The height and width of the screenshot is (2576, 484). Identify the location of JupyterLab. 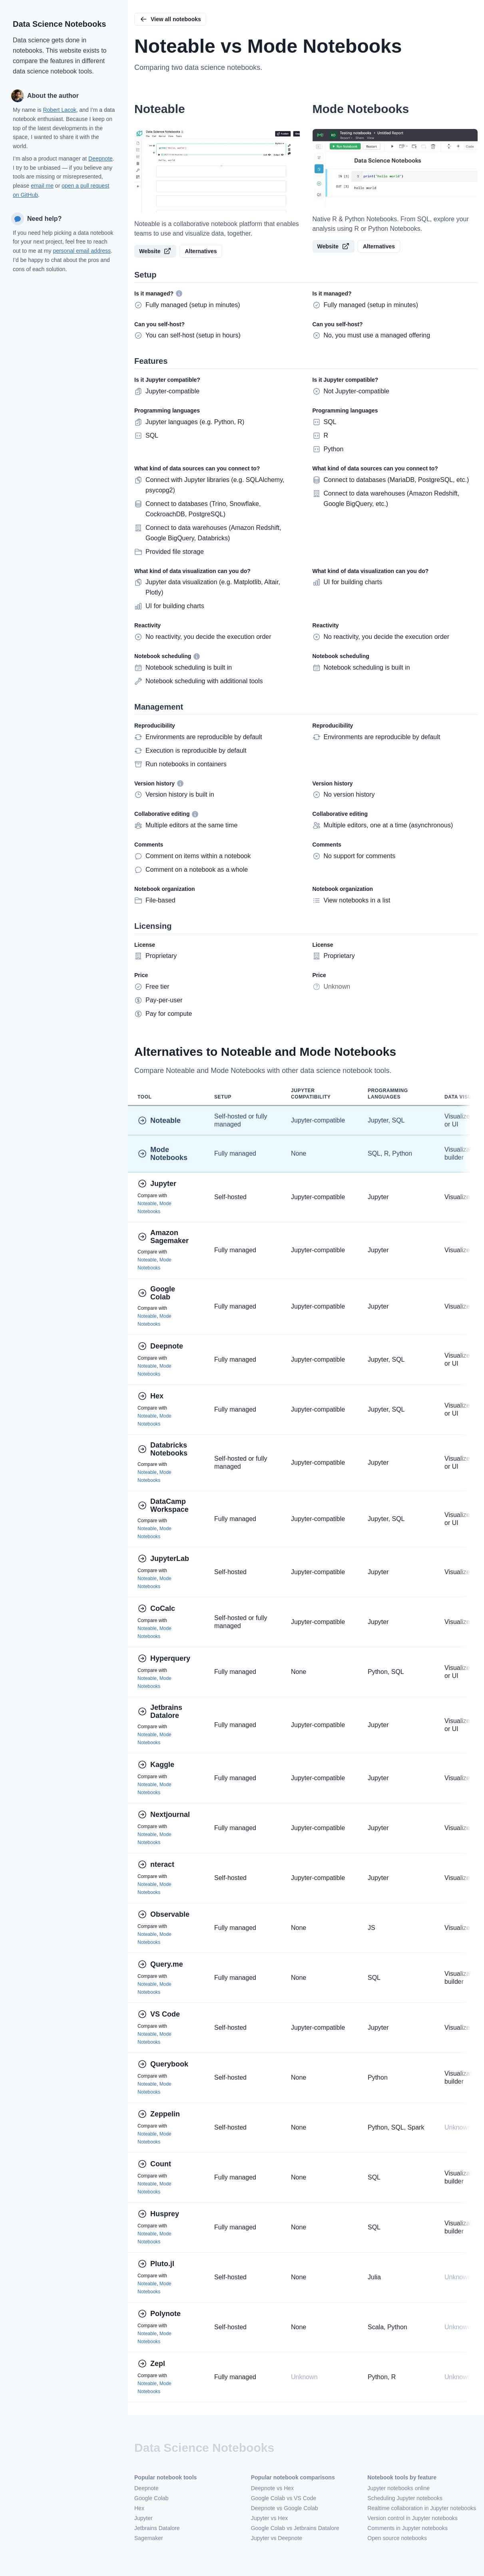
(163, 1558).